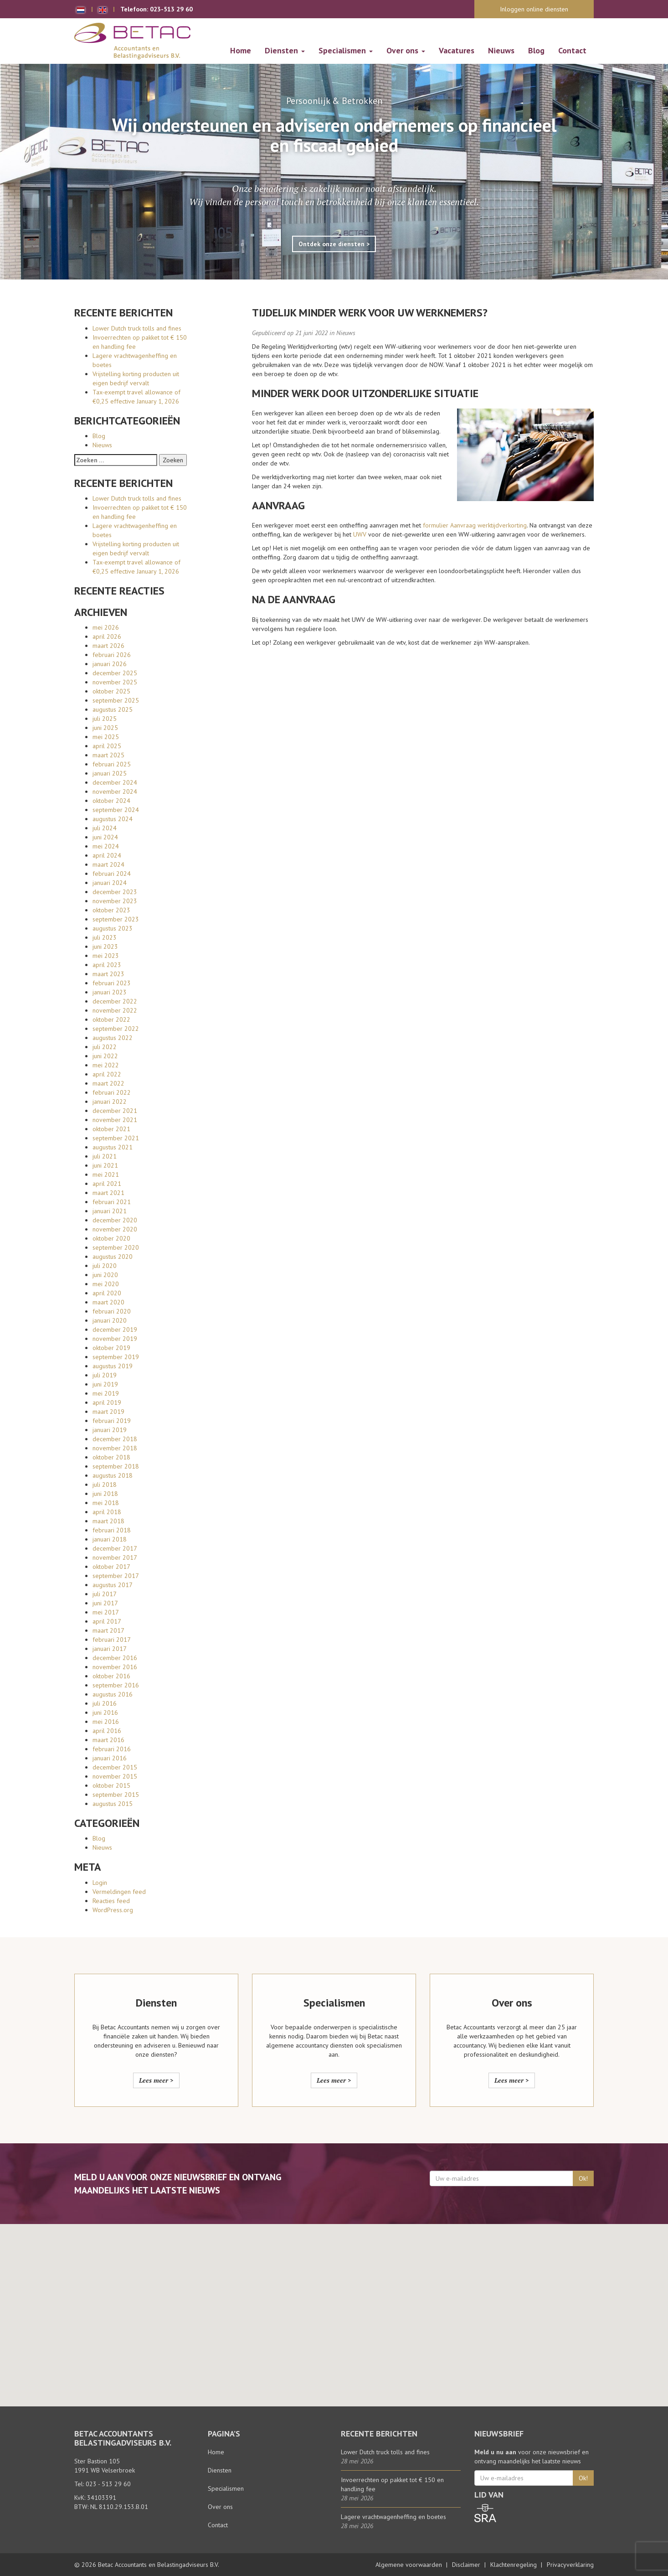 This screenshot has width=668, height=2576. I want to click on februari 2017, so click(111, 1639).